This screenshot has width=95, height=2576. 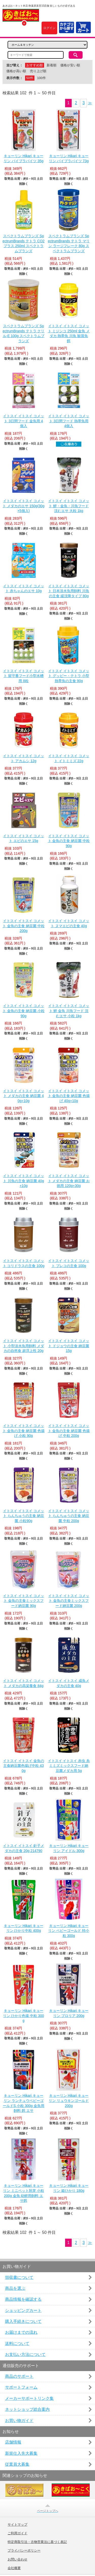 I want to click on 表示件数：, so click(x=14, y=79).